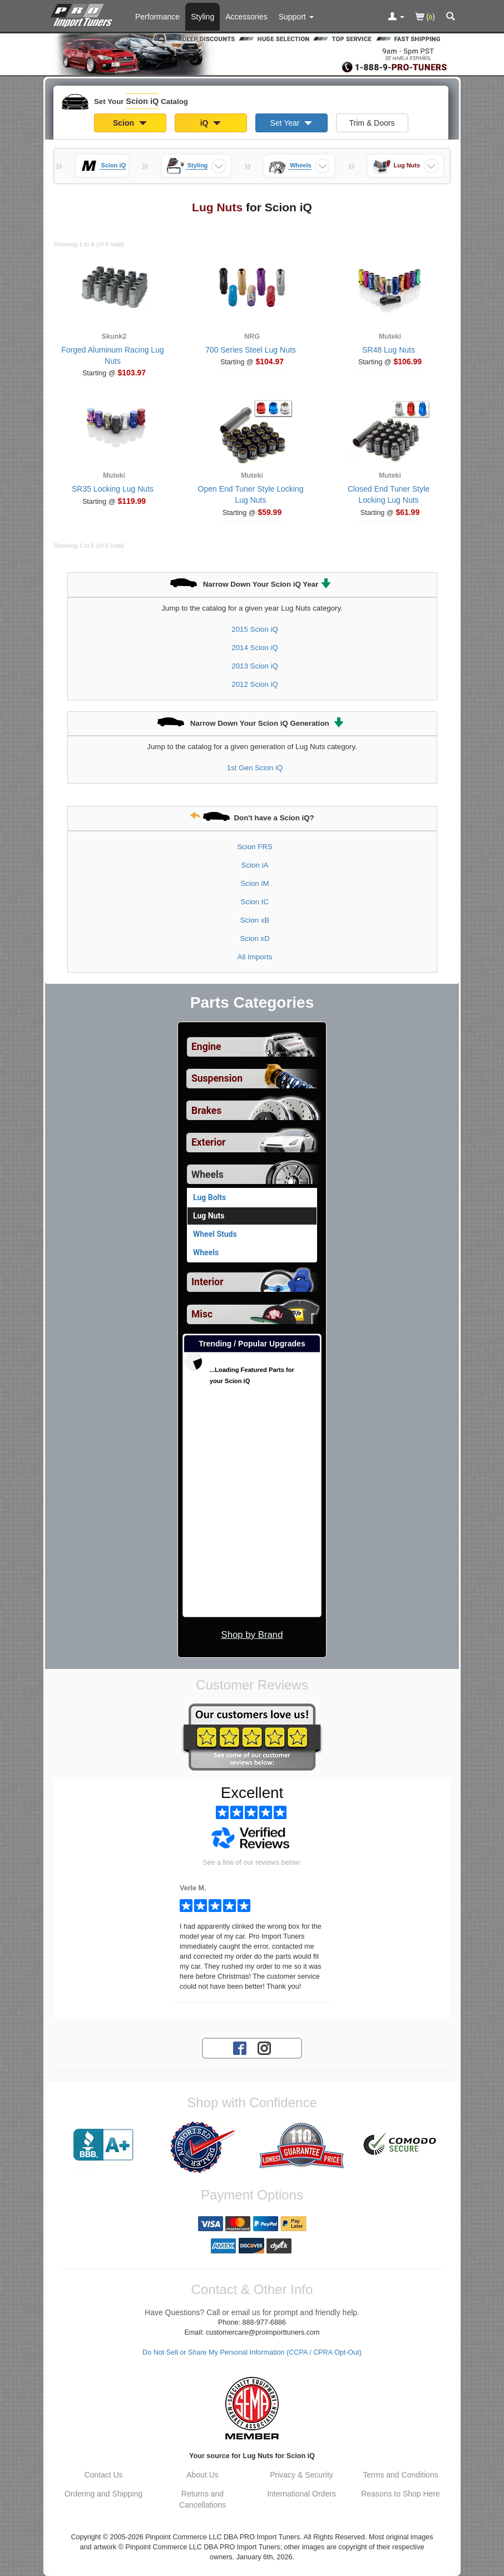  What do you see at coordinates (202, 2499) in the screenshot?
I see `Returns and Cancellations` at bounding box center [202, 2499].